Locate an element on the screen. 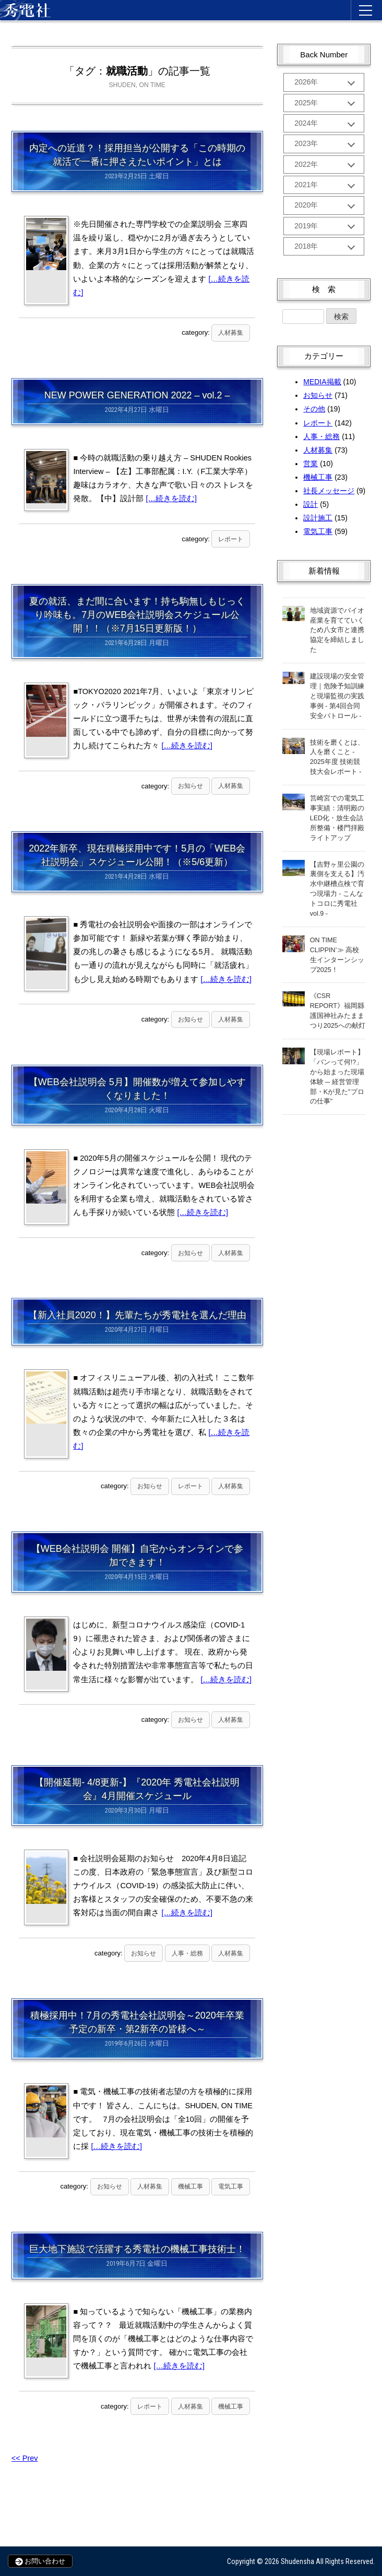 The height and width of the screenshot is (2576, 382). 巨大地下施設で活躍する秀電社の機械工事技術士！ is located at coordinates (137, 2249).